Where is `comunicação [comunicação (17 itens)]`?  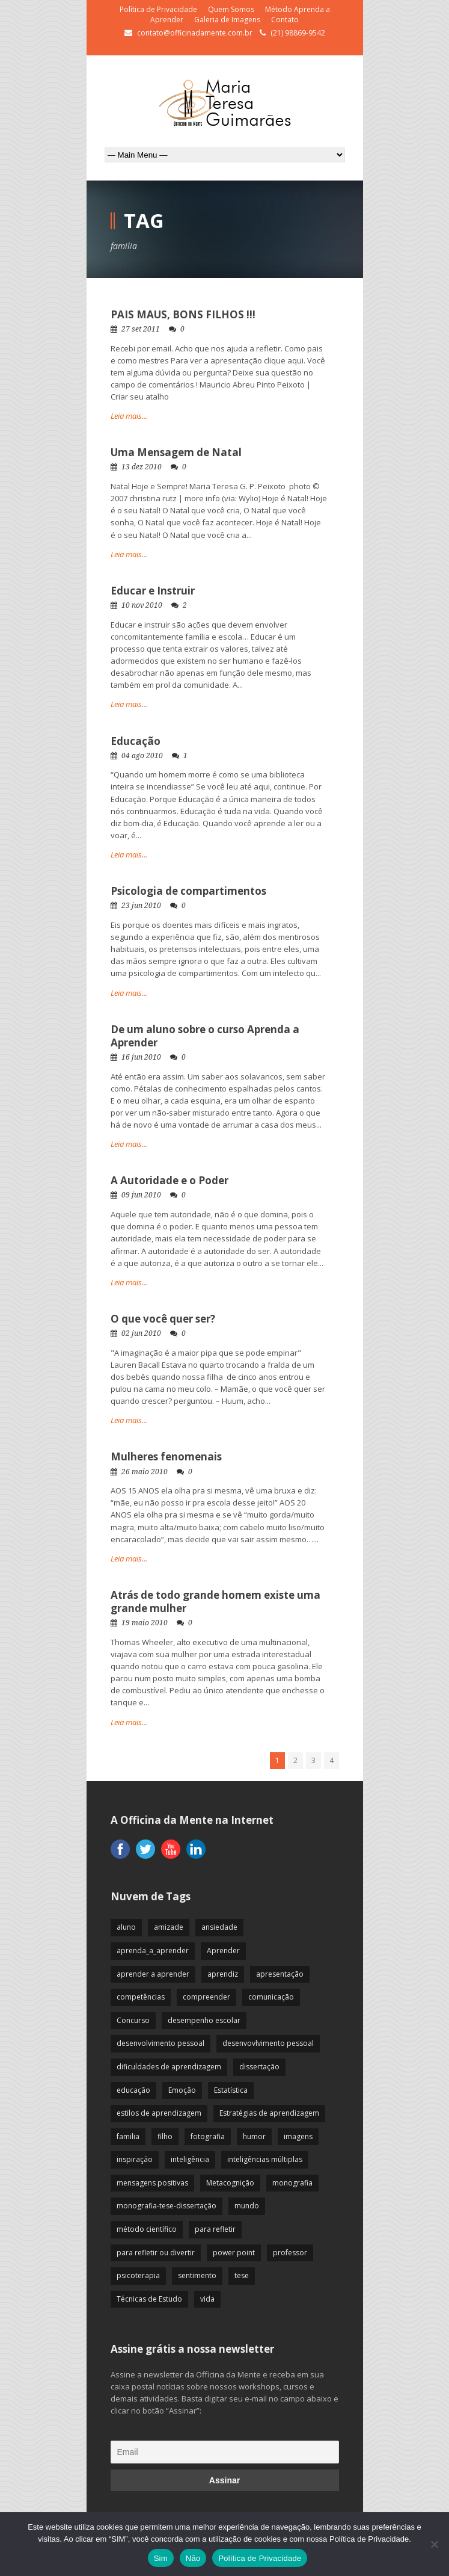 comunicação [comunicação (17 itens)] is located at coordinates (271, 1997).